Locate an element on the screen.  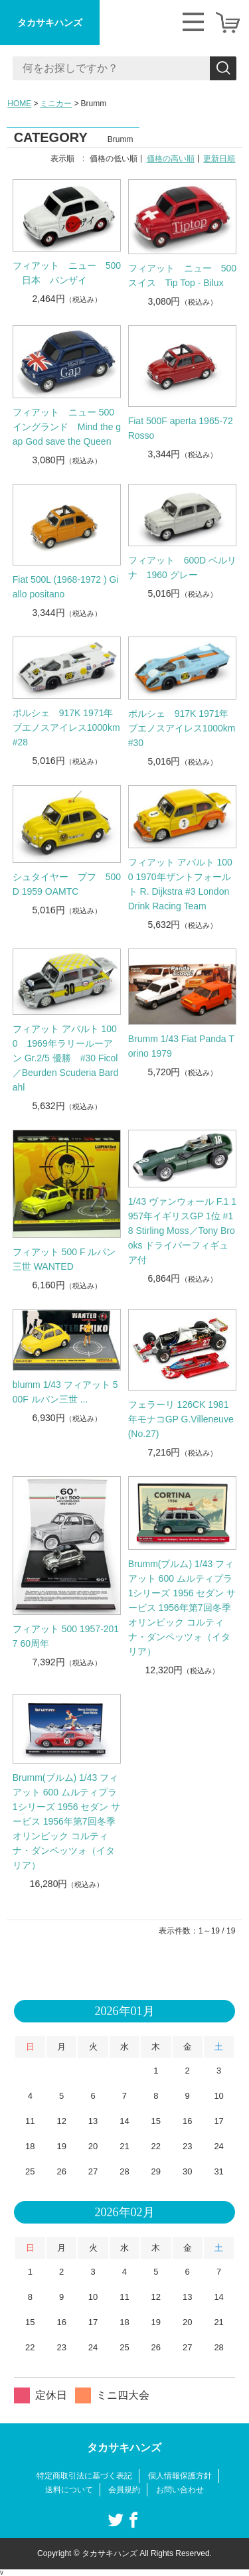
シュタイヤー プフ 500D 1959 OAMTC is located at coordinates (67, 884).